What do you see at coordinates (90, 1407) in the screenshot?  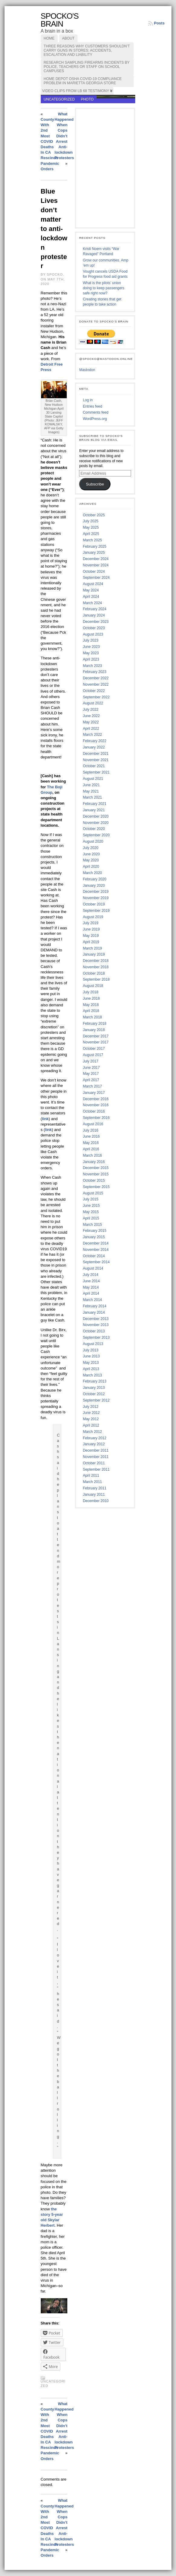 I see `July 2012` at bounding box center [90, 1407].